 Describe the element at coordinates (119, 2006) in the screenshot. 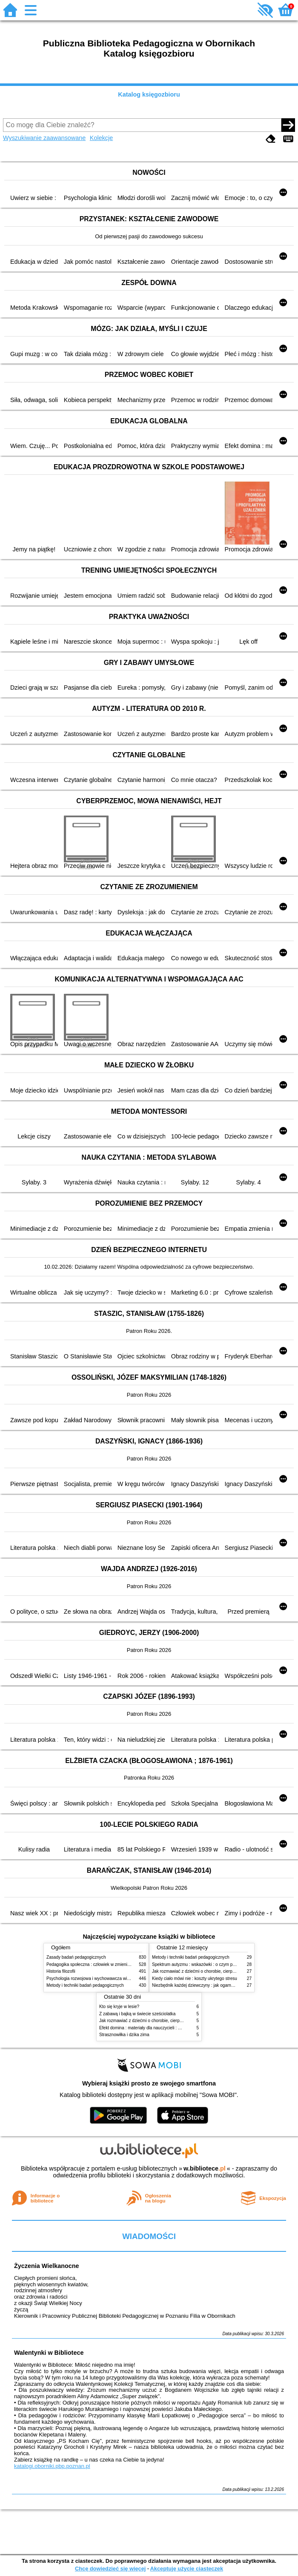

I see `Kto się kryje w lesie?` at that location.